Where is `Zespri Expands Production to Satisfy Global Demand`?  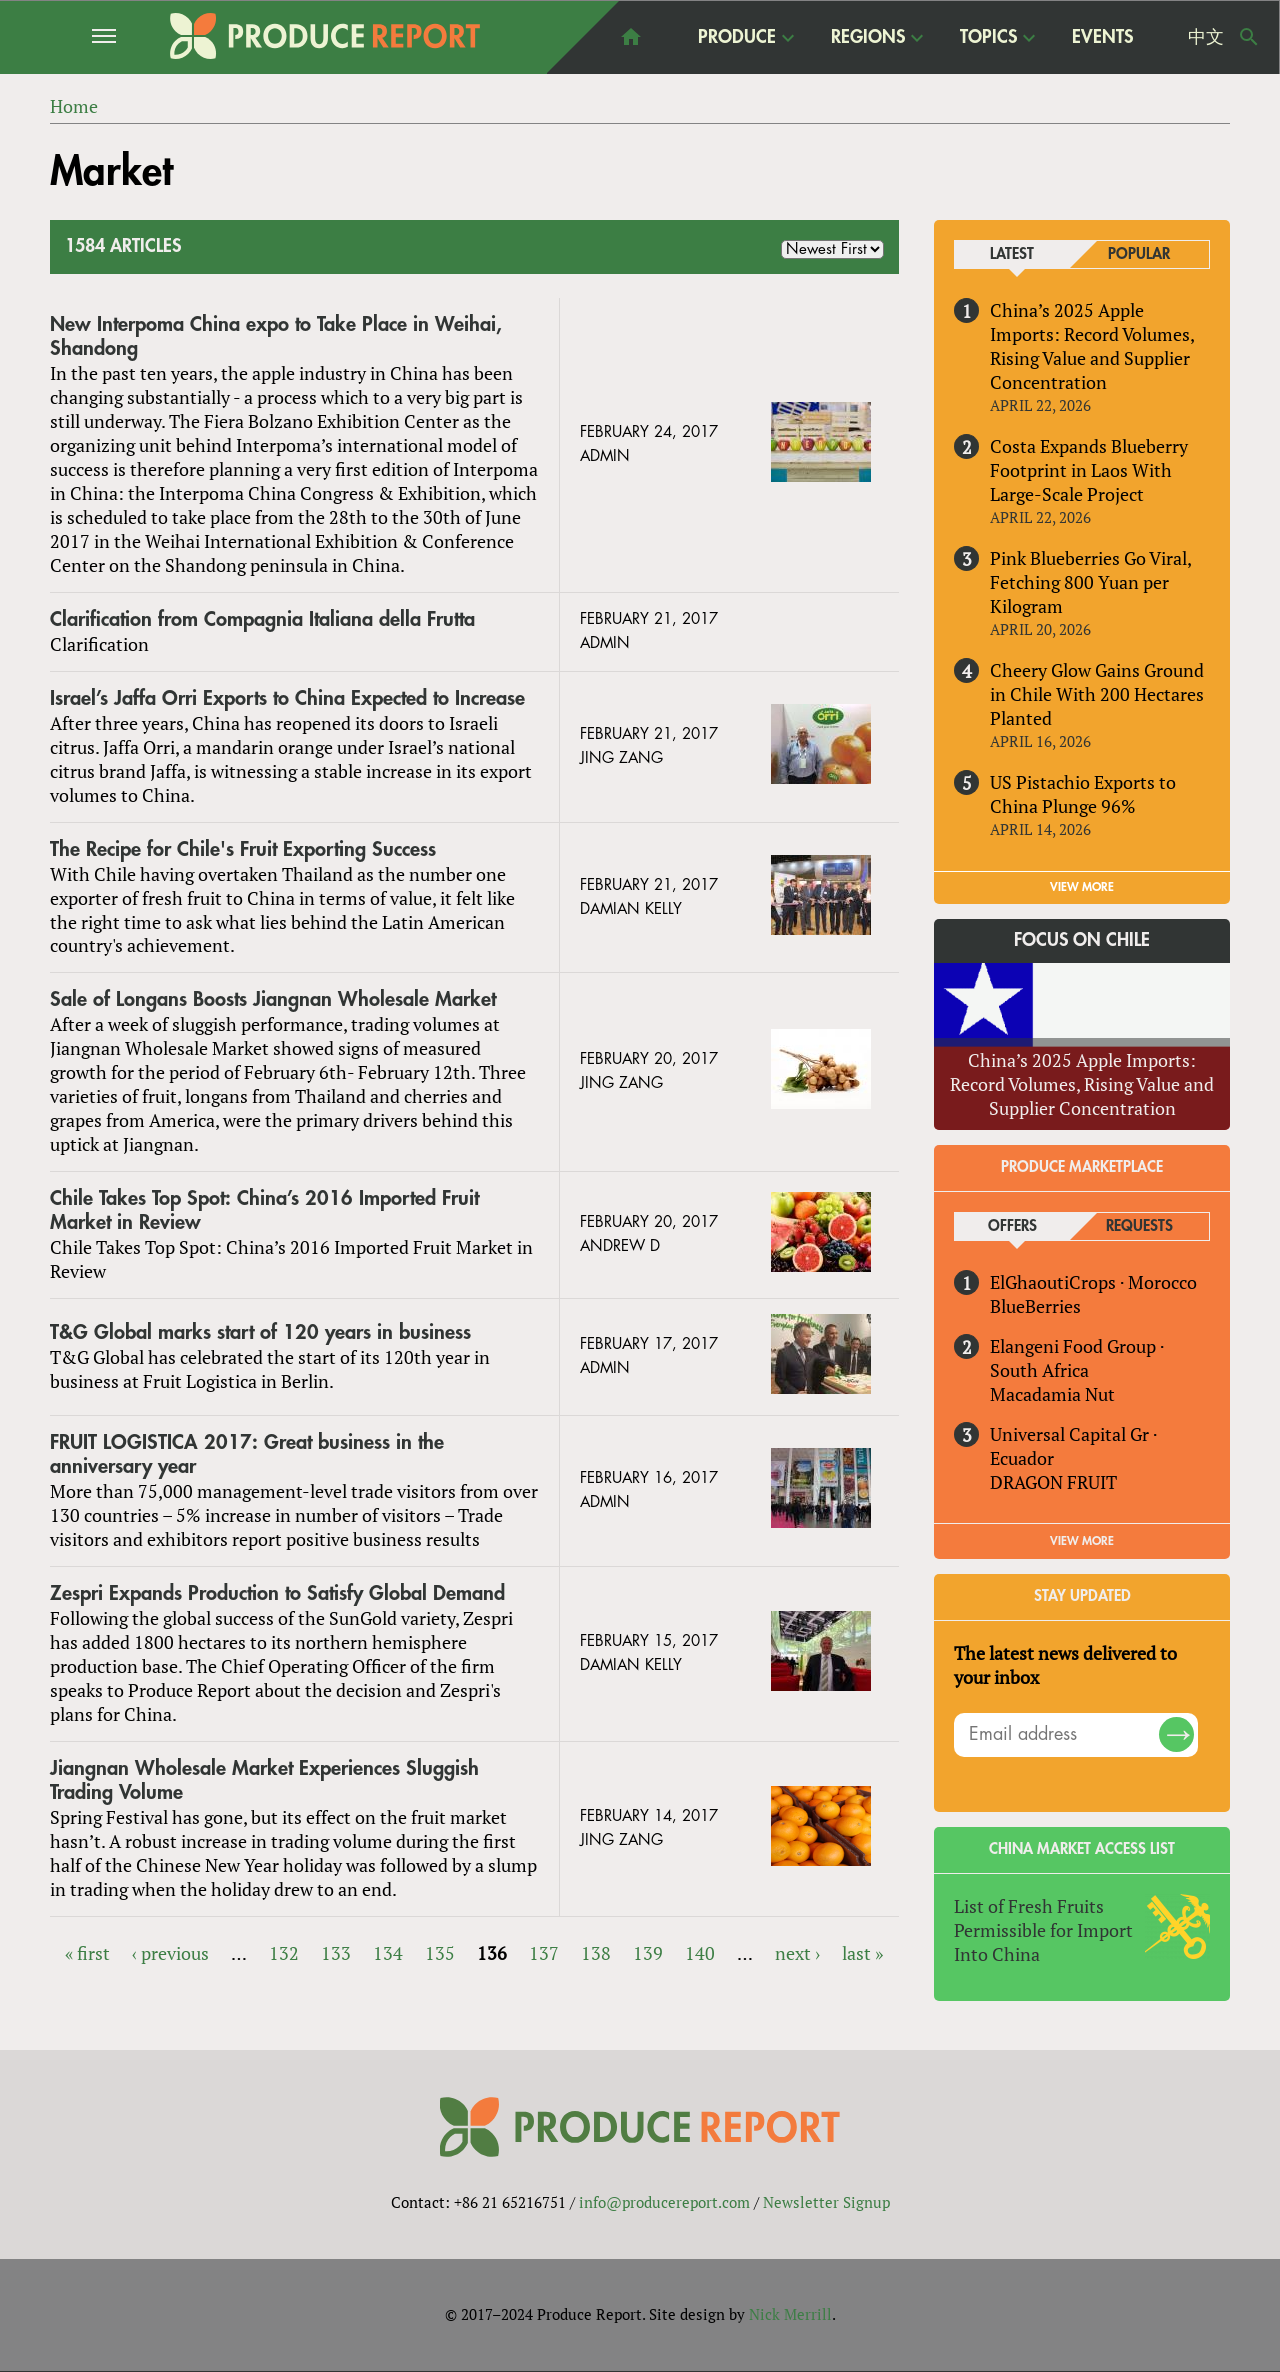
Zespri Expands Production to Satisfy Global Demand is located at coordinates (277, 1593).